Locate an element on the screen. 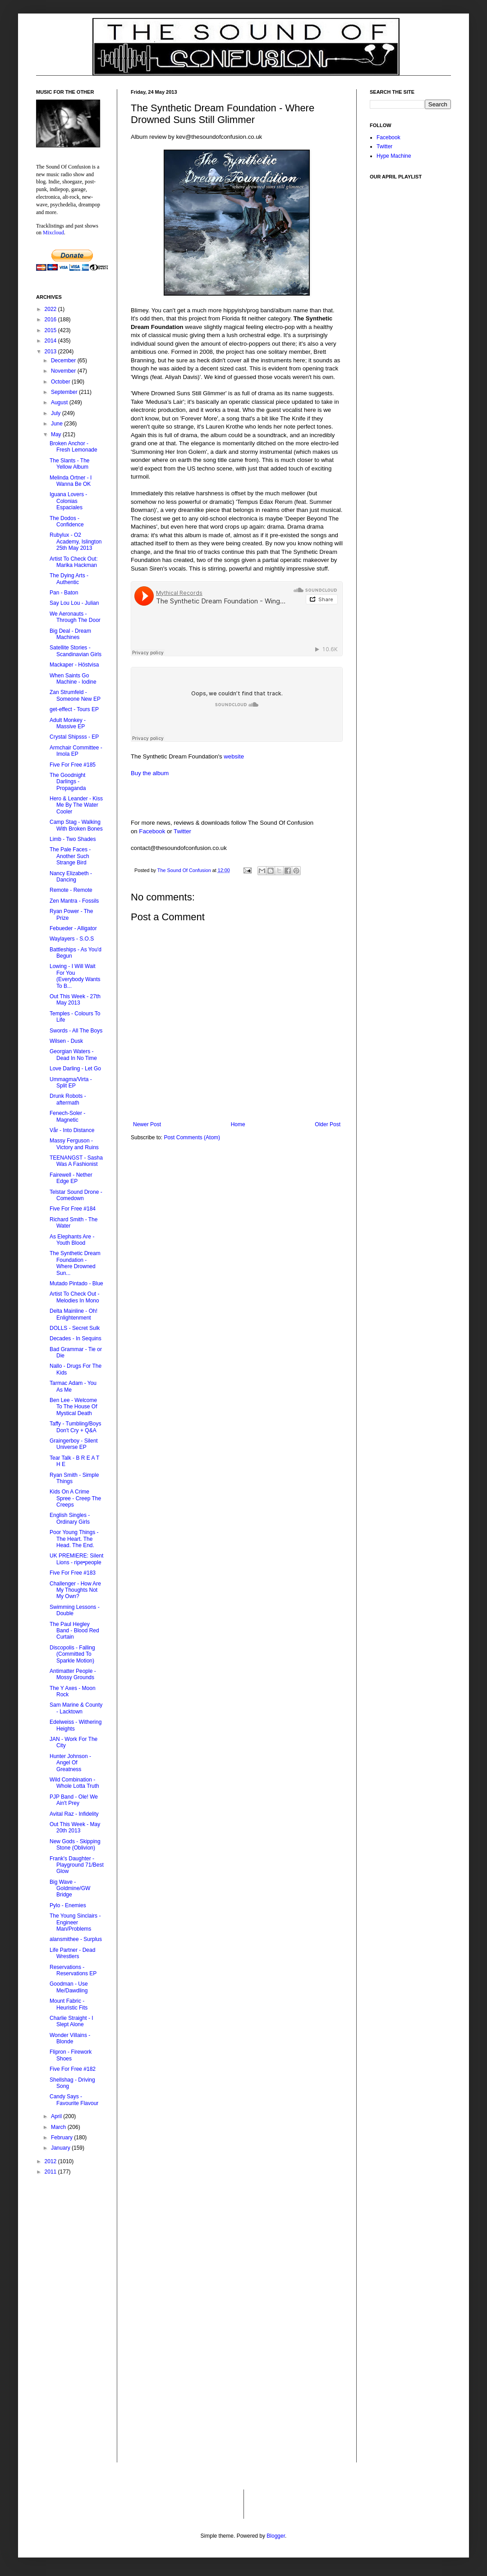 This screenshot has width=487, height=2576. 2016 is located at coordinates (51, 319).